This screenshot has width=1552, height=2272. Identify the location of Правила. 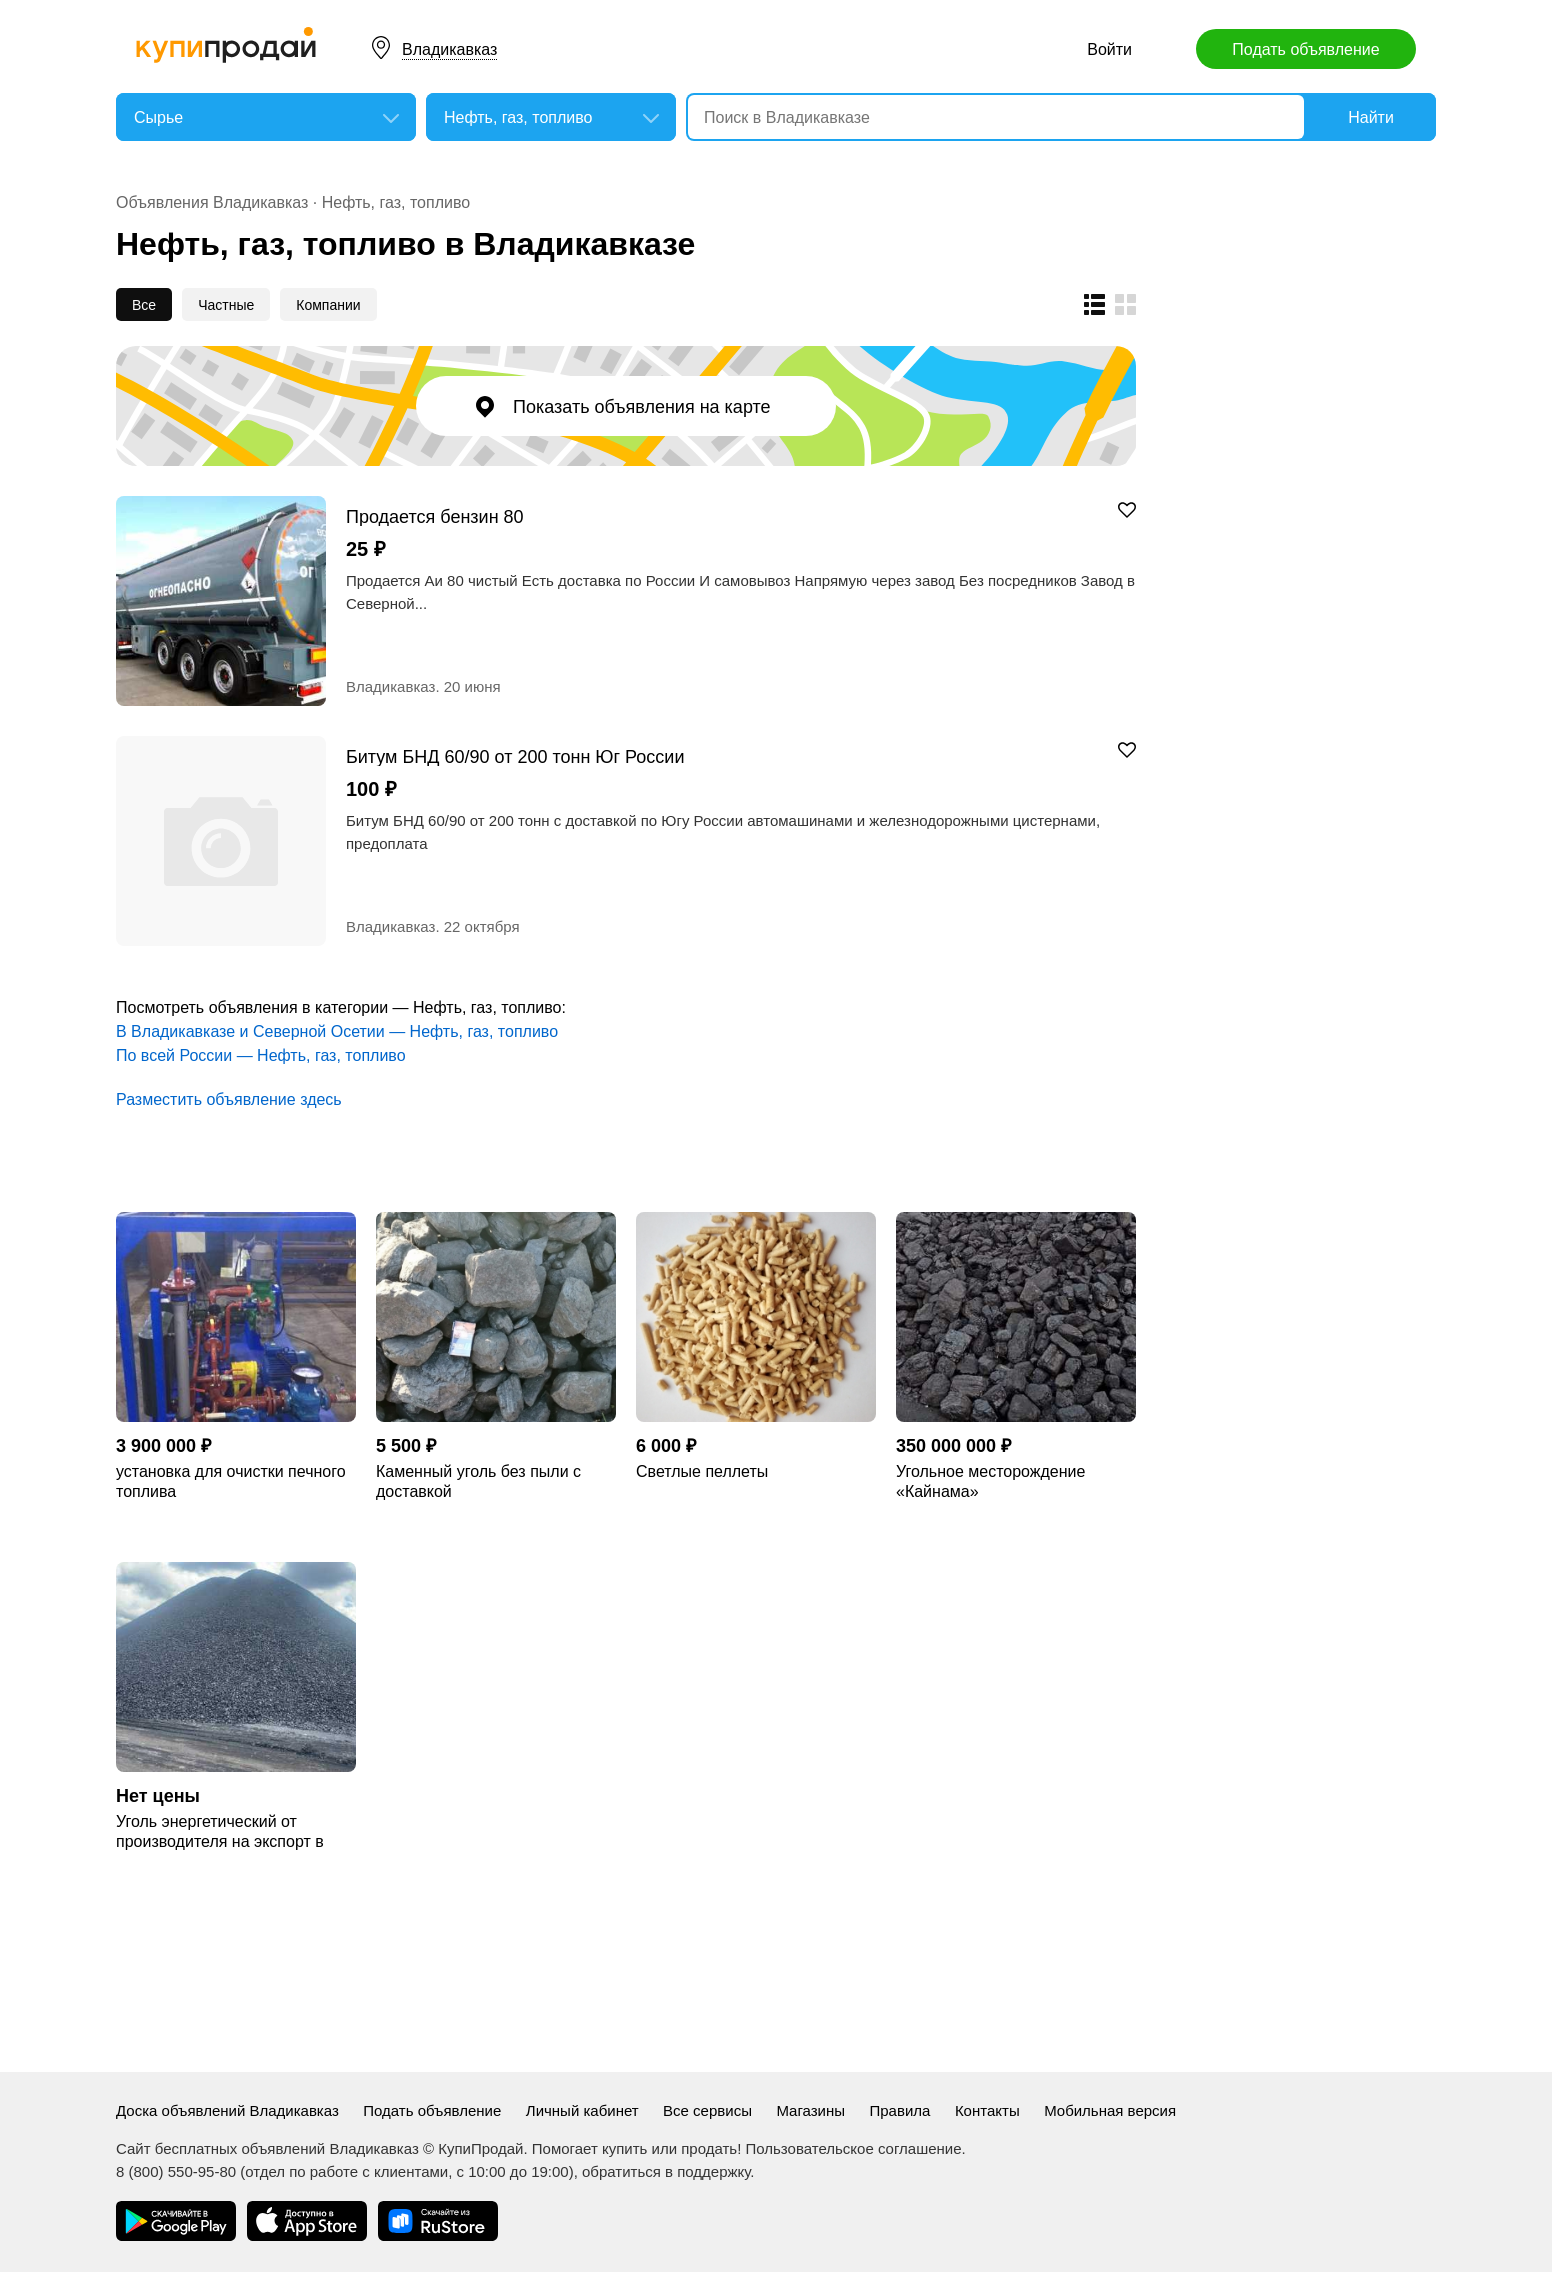
(900, 2110).